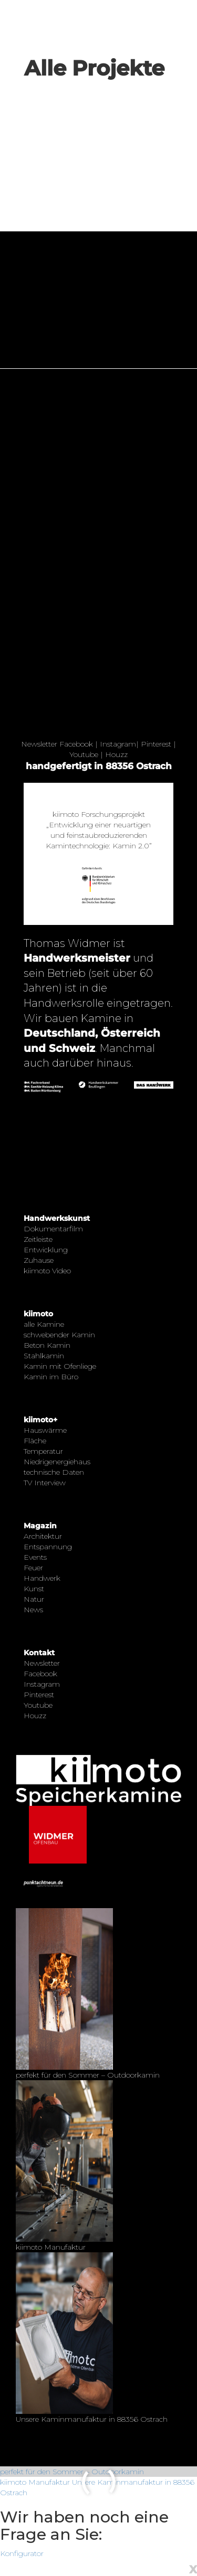 The height and width of the screenshot is (2576, 197). I want to click on Beton Kamin, so click(47, 1345).